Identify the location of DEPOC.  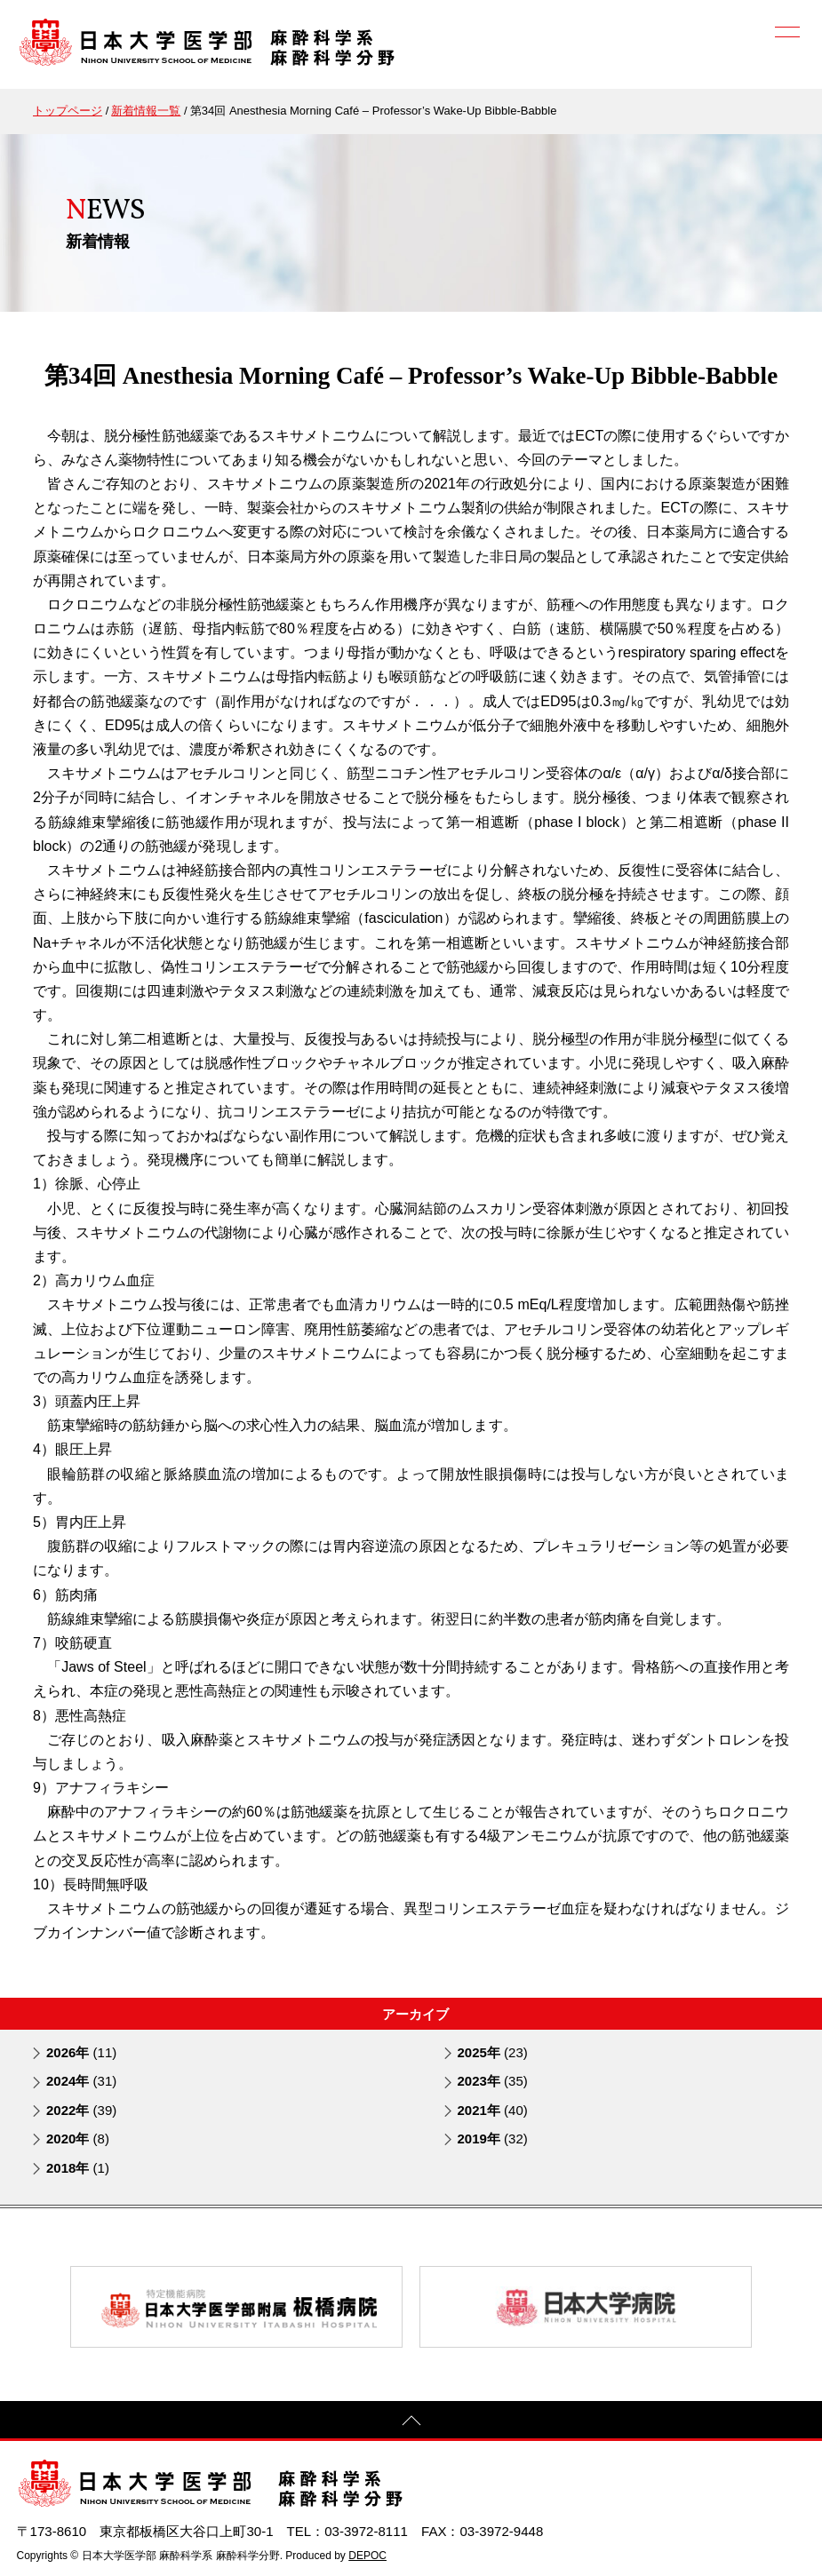
(367, 2554).